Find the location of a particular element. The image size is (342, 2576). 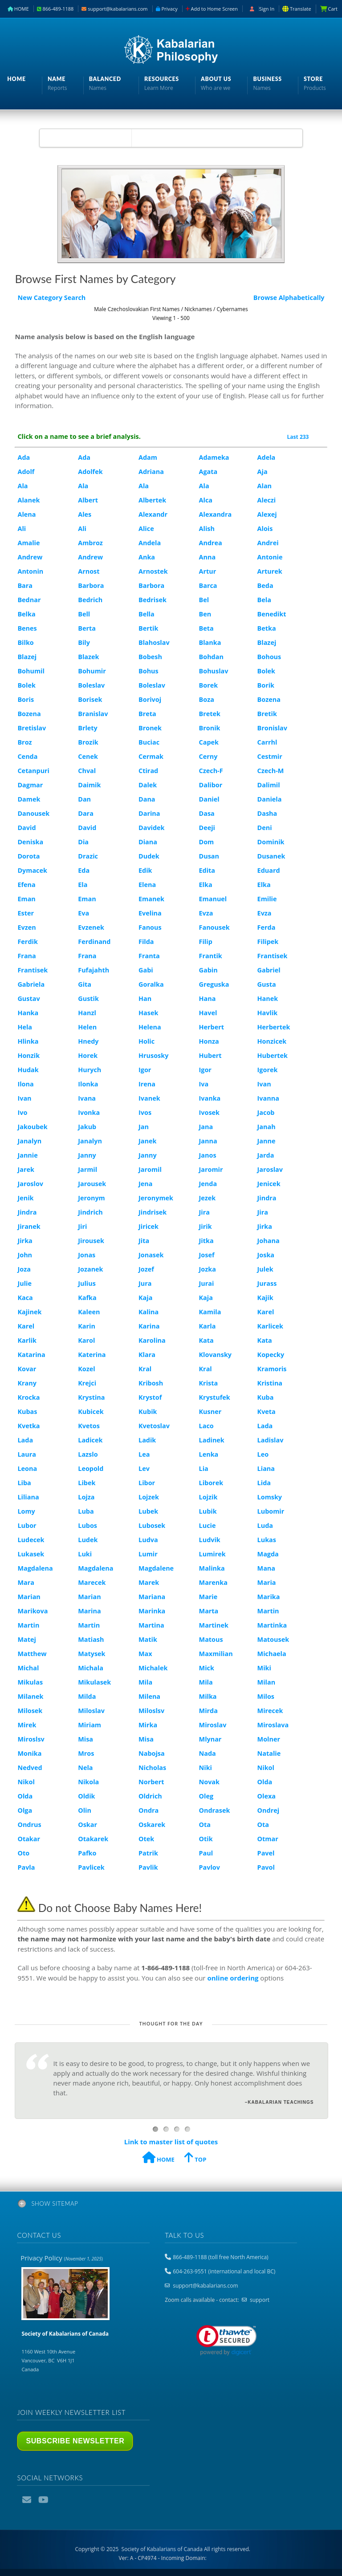

Fanousek is located at coordinates (214, 927).